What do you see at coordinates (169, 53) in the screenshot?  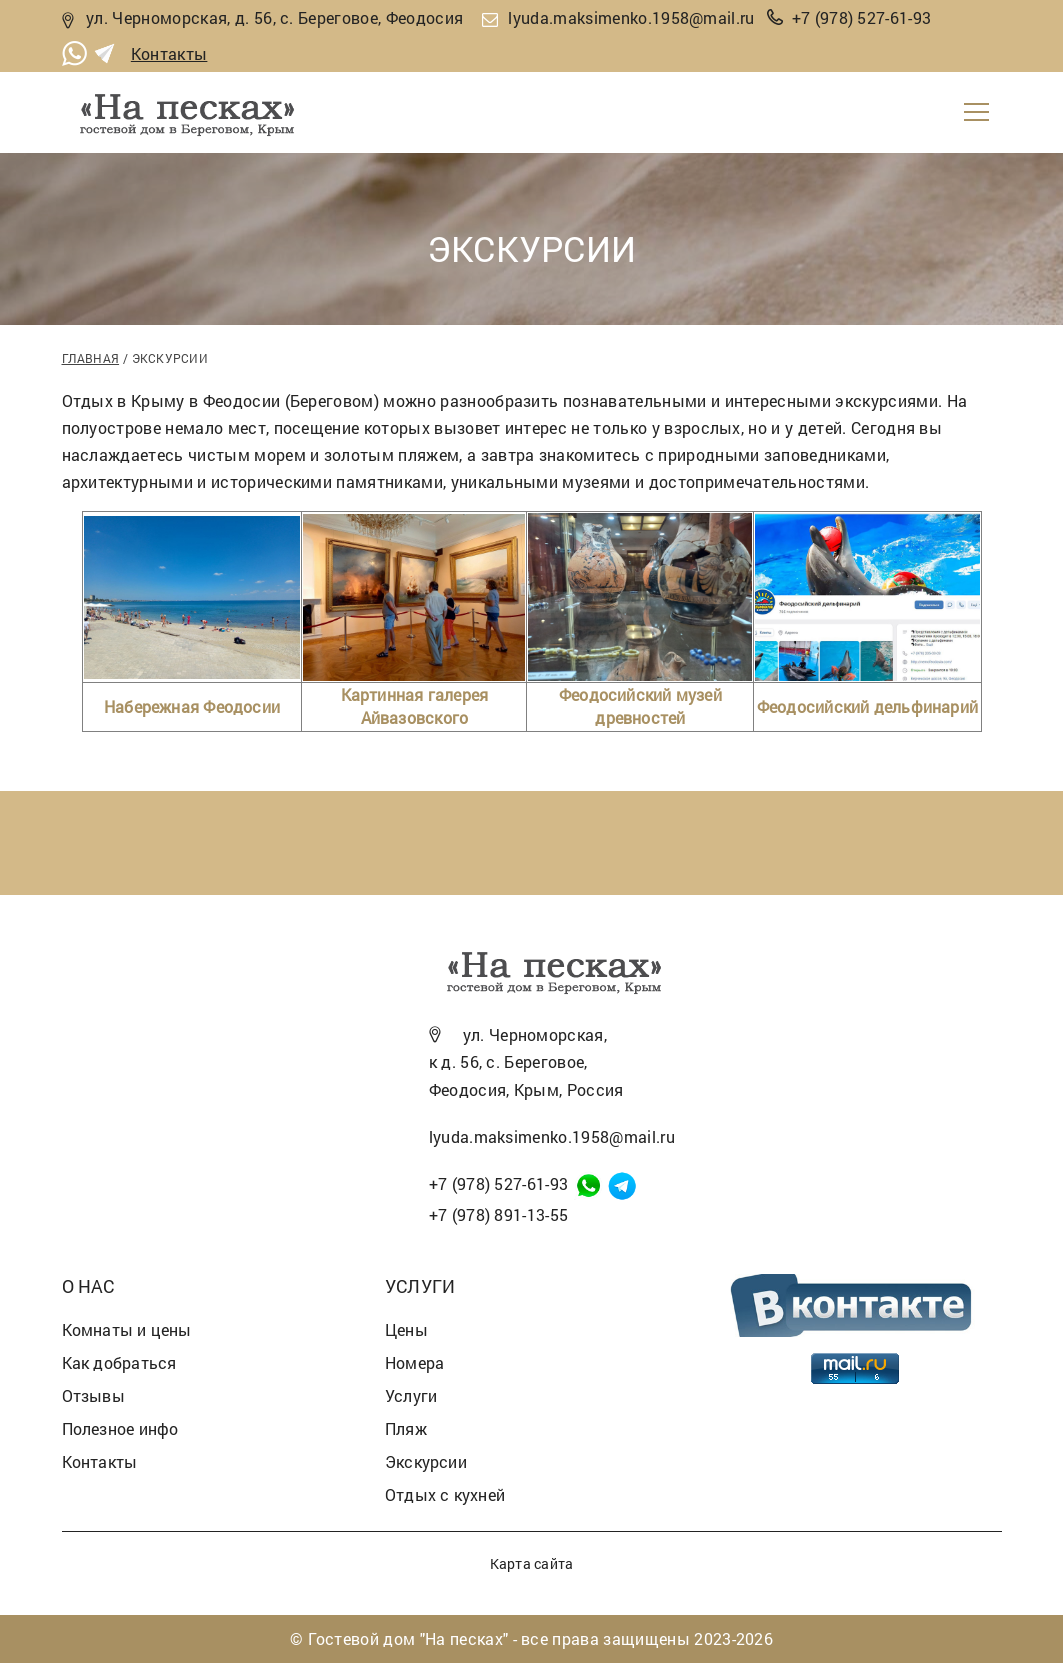 I see `Контакты` at bounding box center [169, 53].